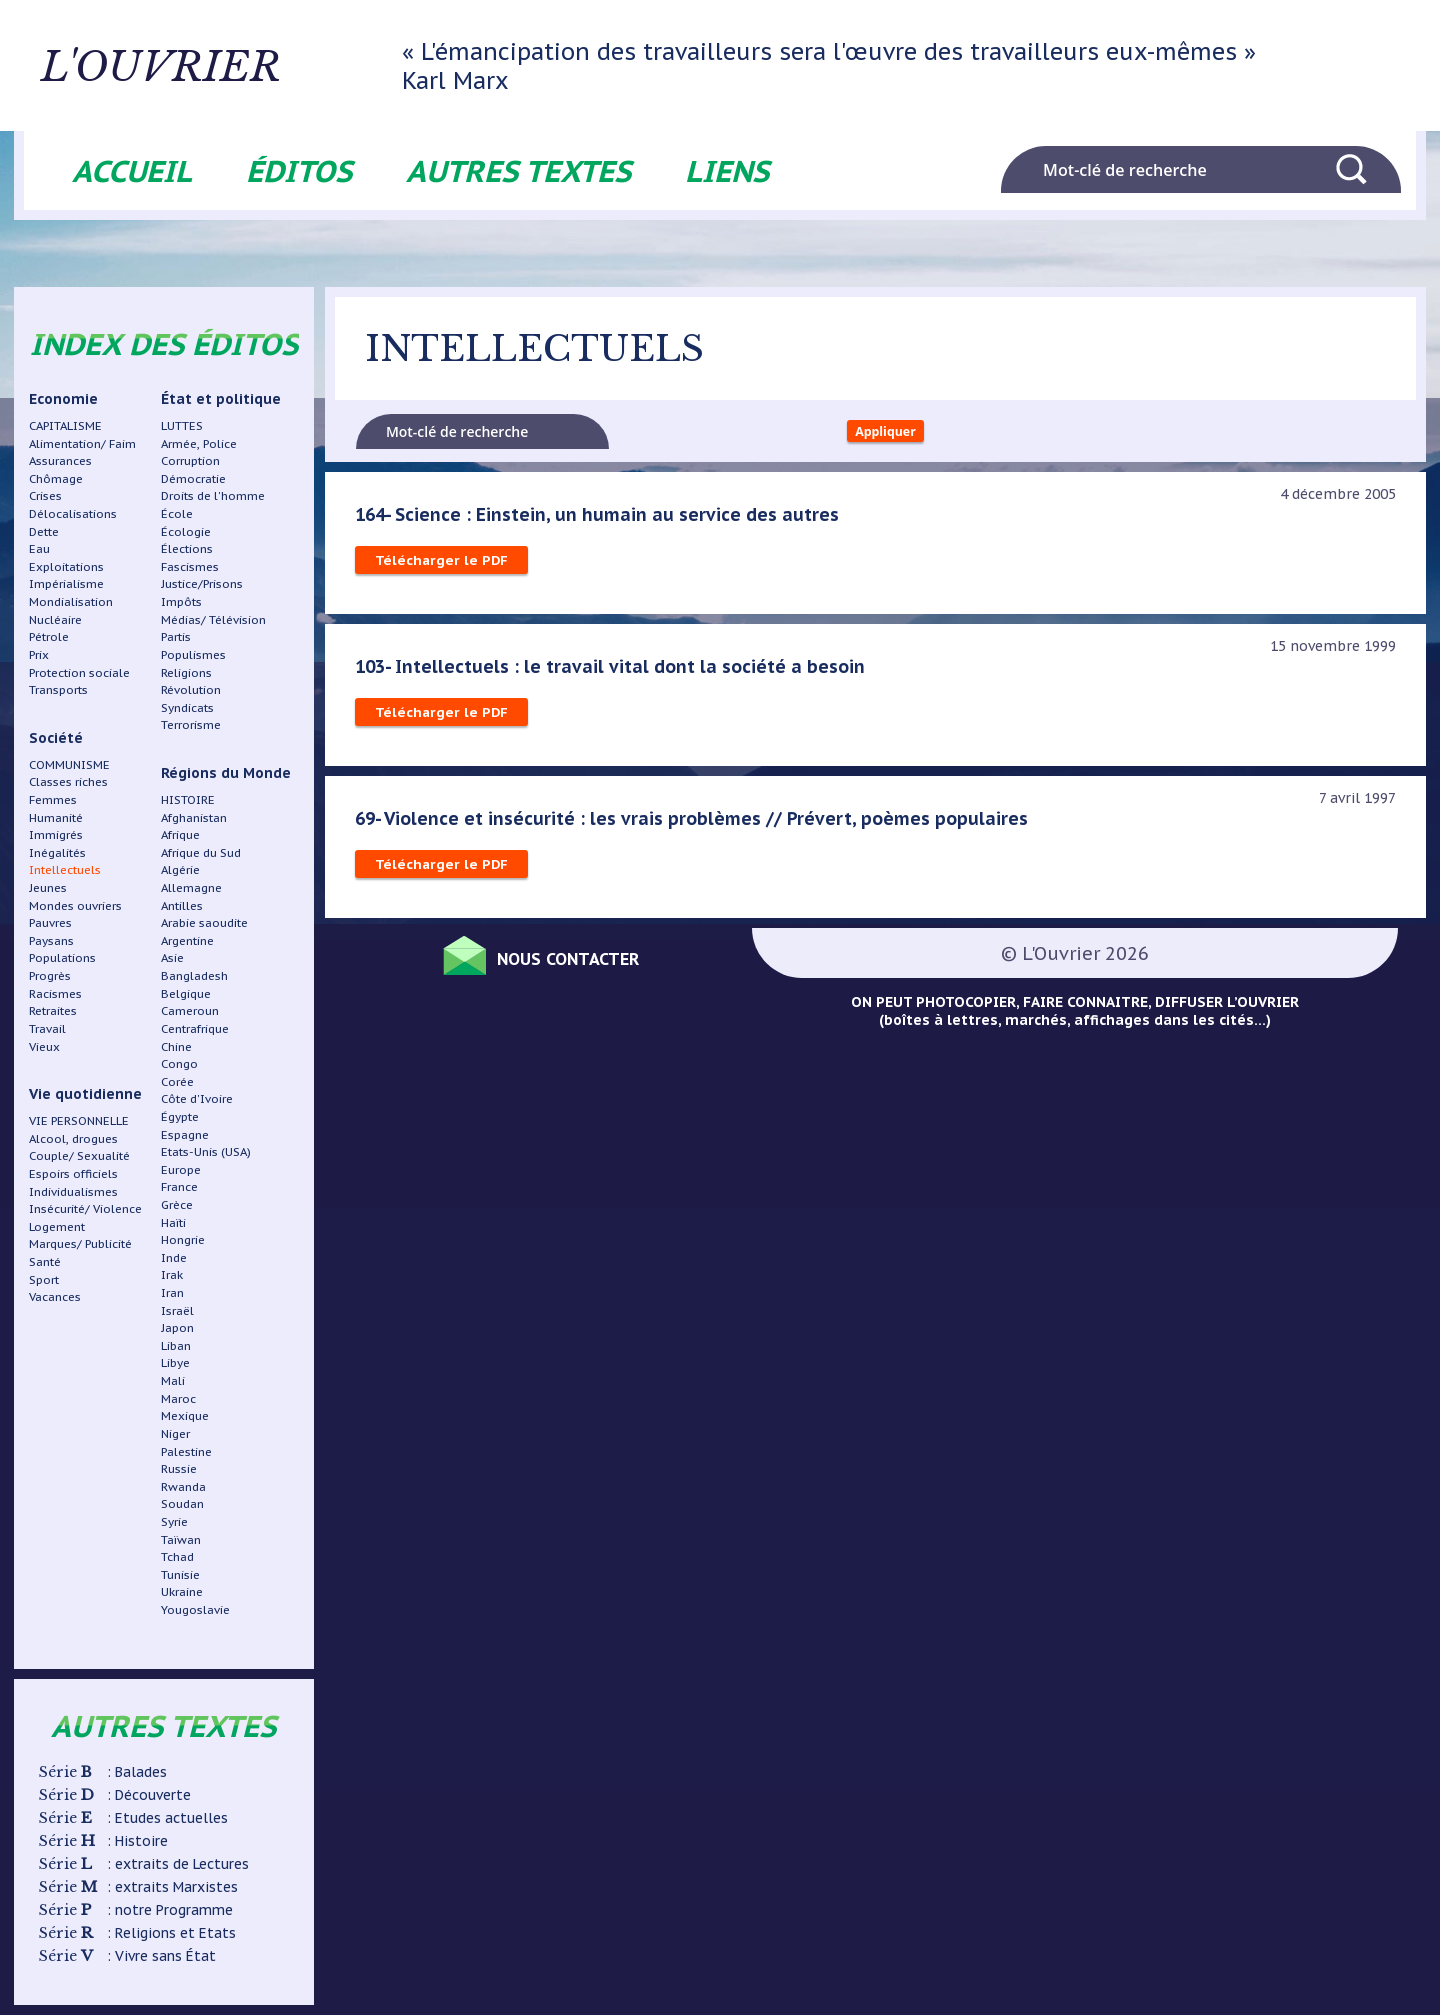 This screenshot has height=2015, width=1440. I want to click on Soudan, so click(182, 1503).